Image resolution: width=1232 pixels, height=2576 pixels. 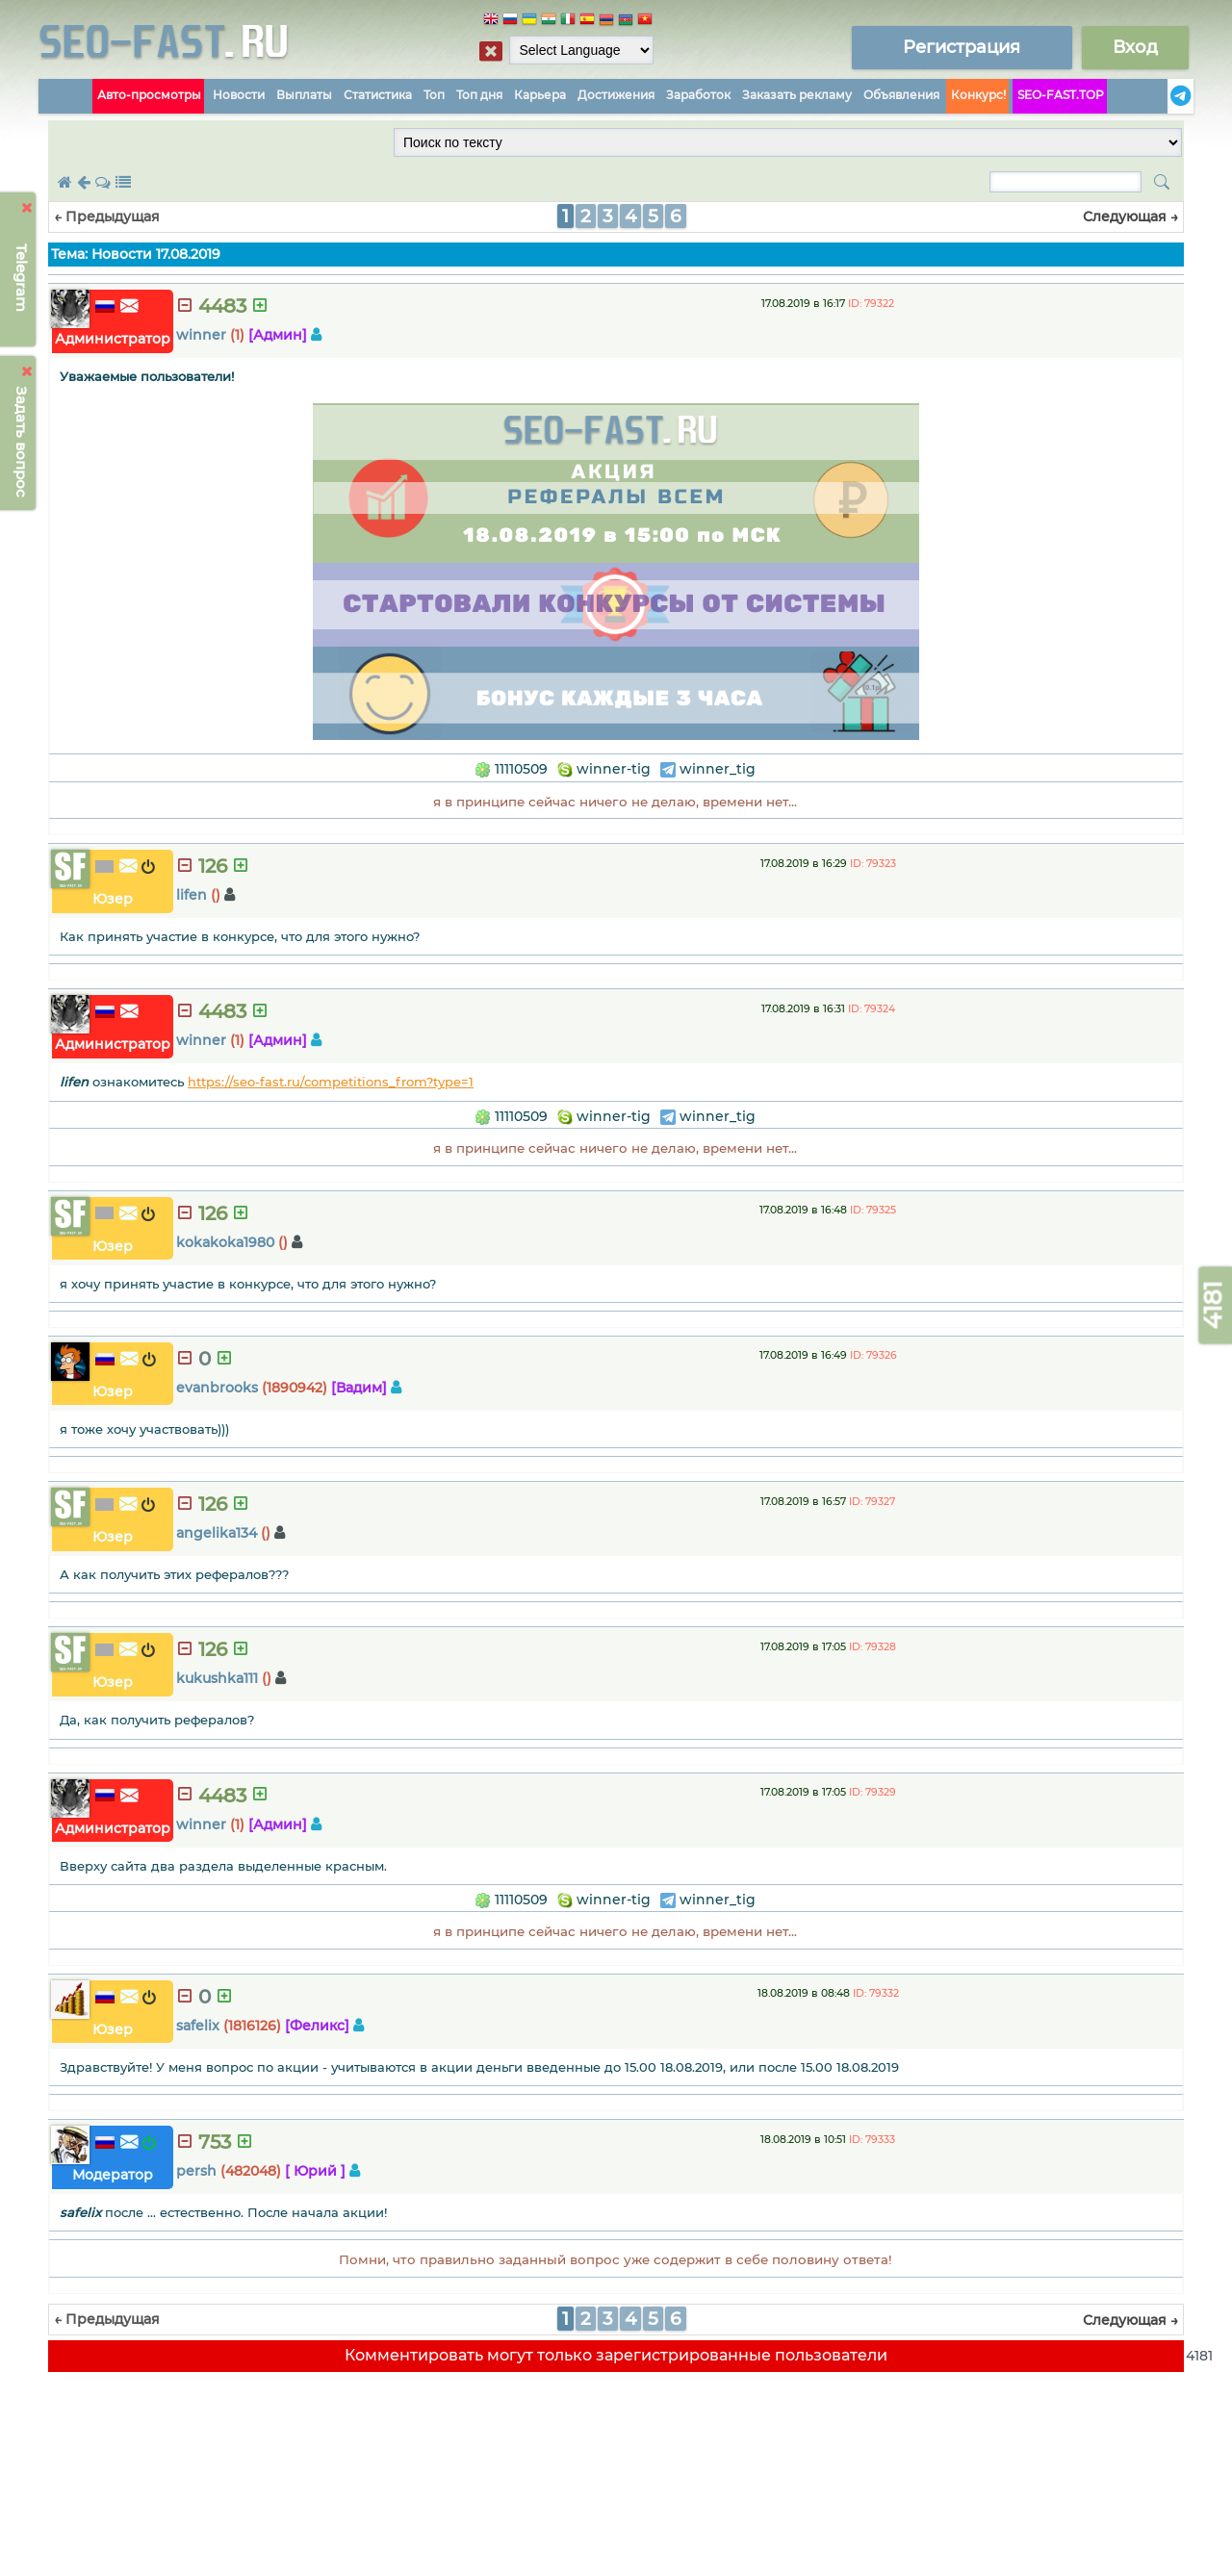 What do you see at coordinates (217, 1678) in the screenshot?
I see `kukushka111` at bounding box center [217, 1678].